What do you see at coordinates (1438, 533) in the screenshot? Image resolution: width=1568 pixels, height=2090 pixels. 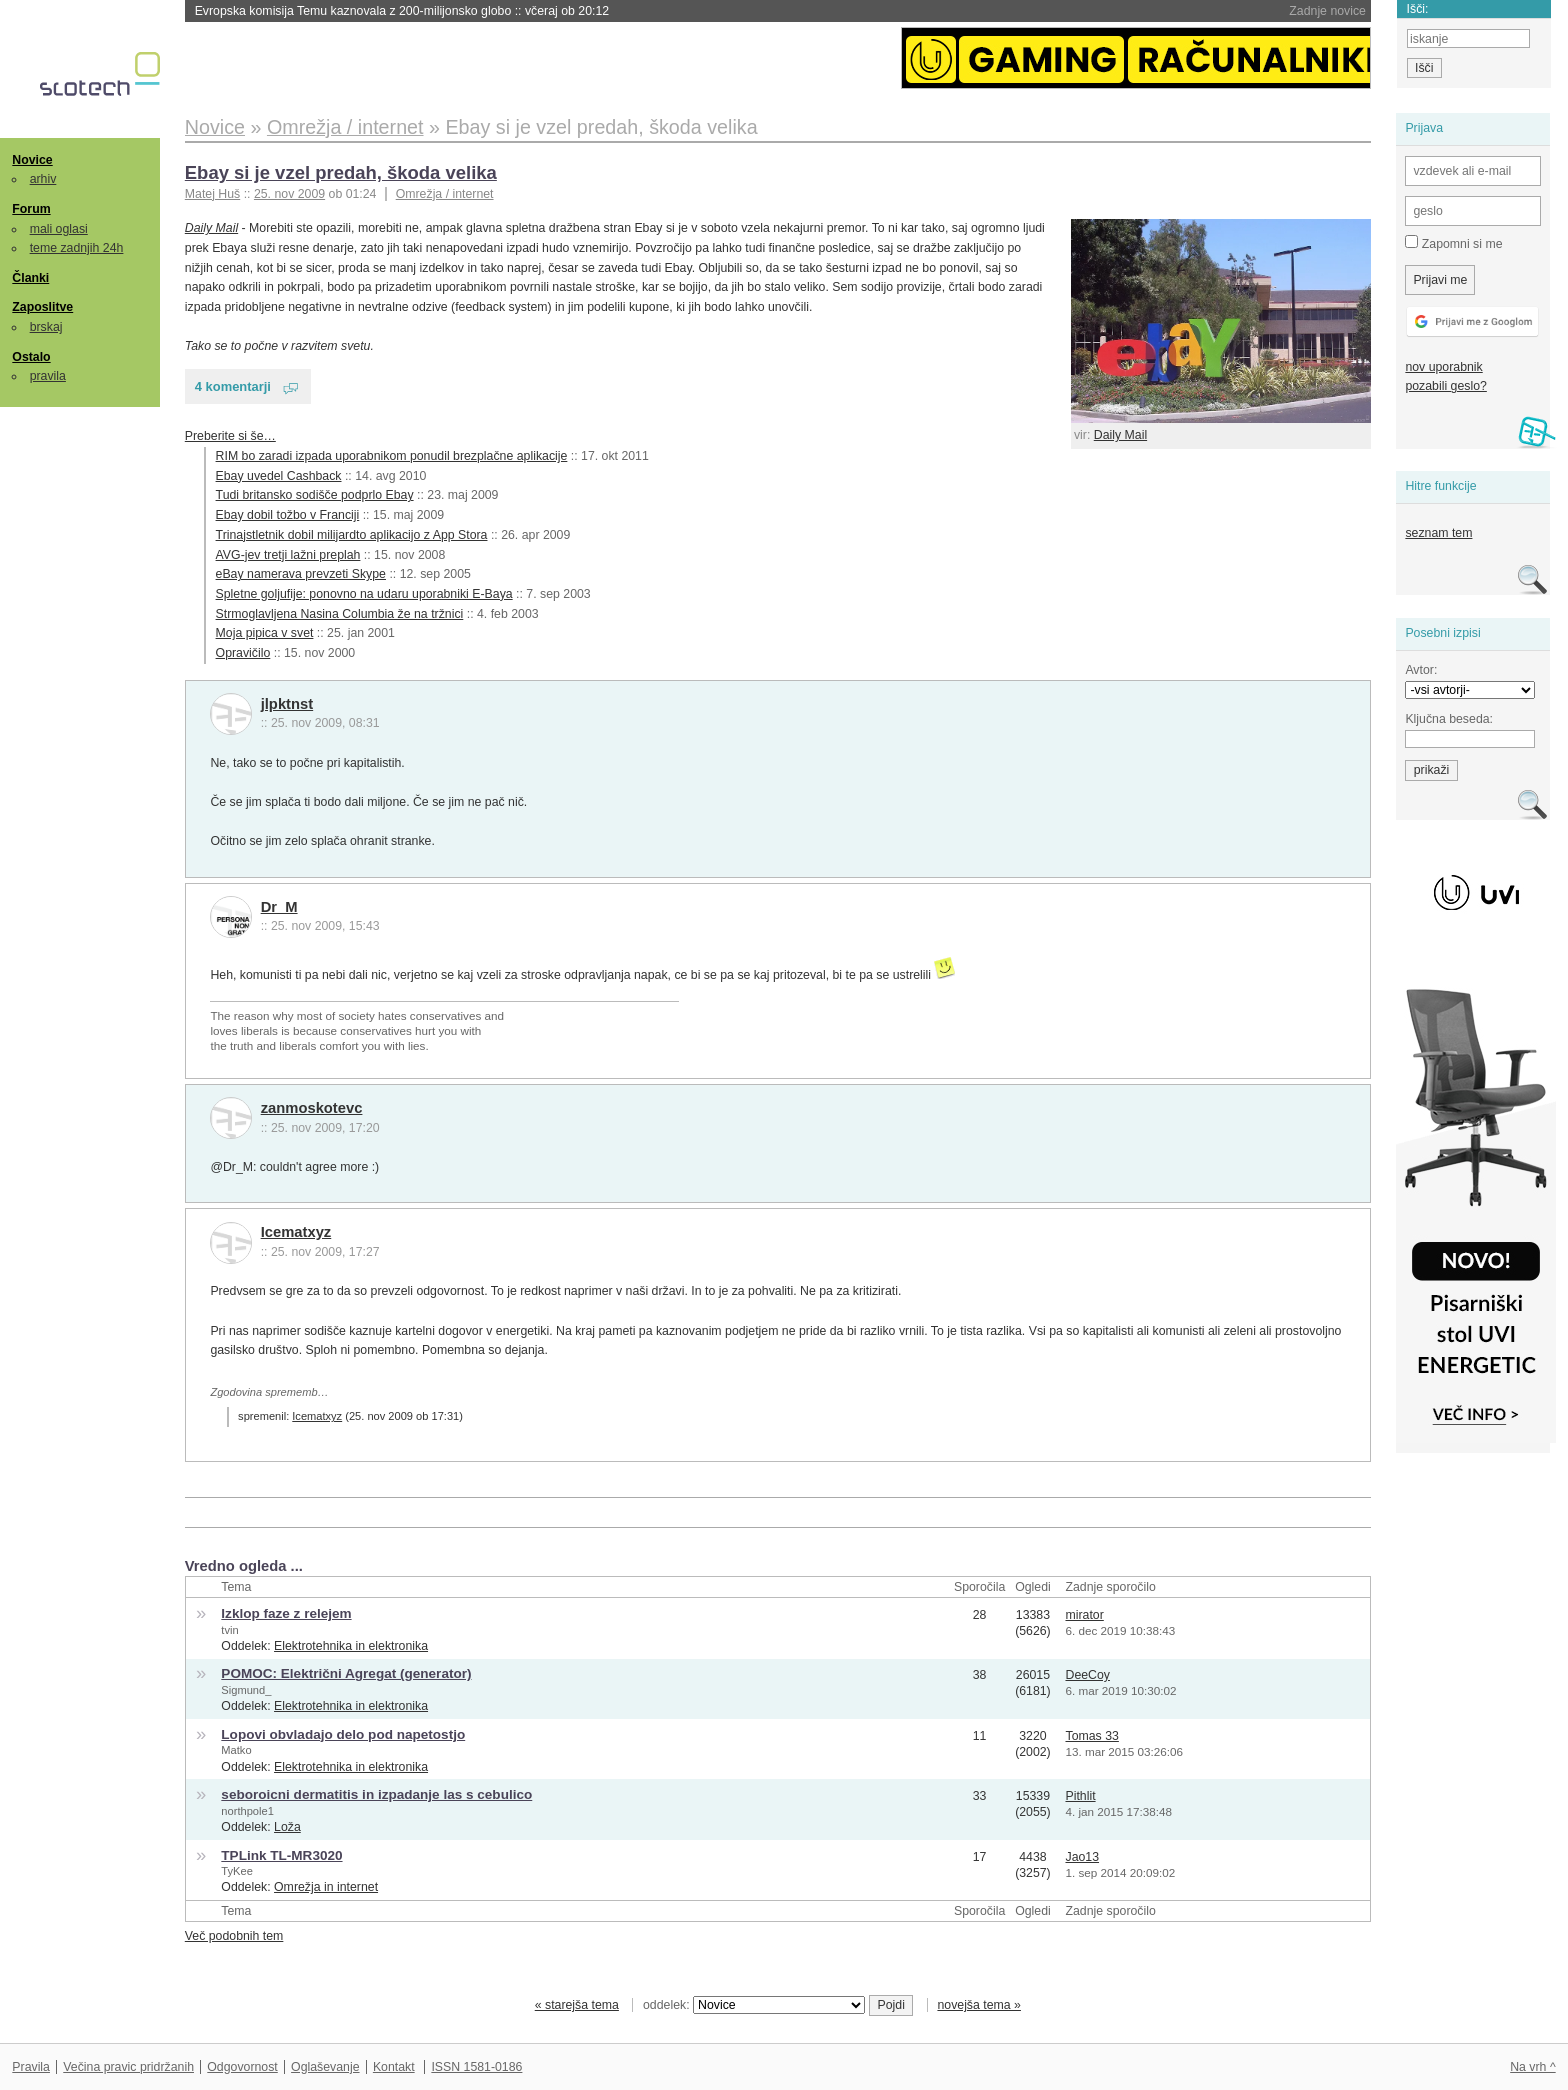 I see `seznam tem` at bounding box center [1438, 533].